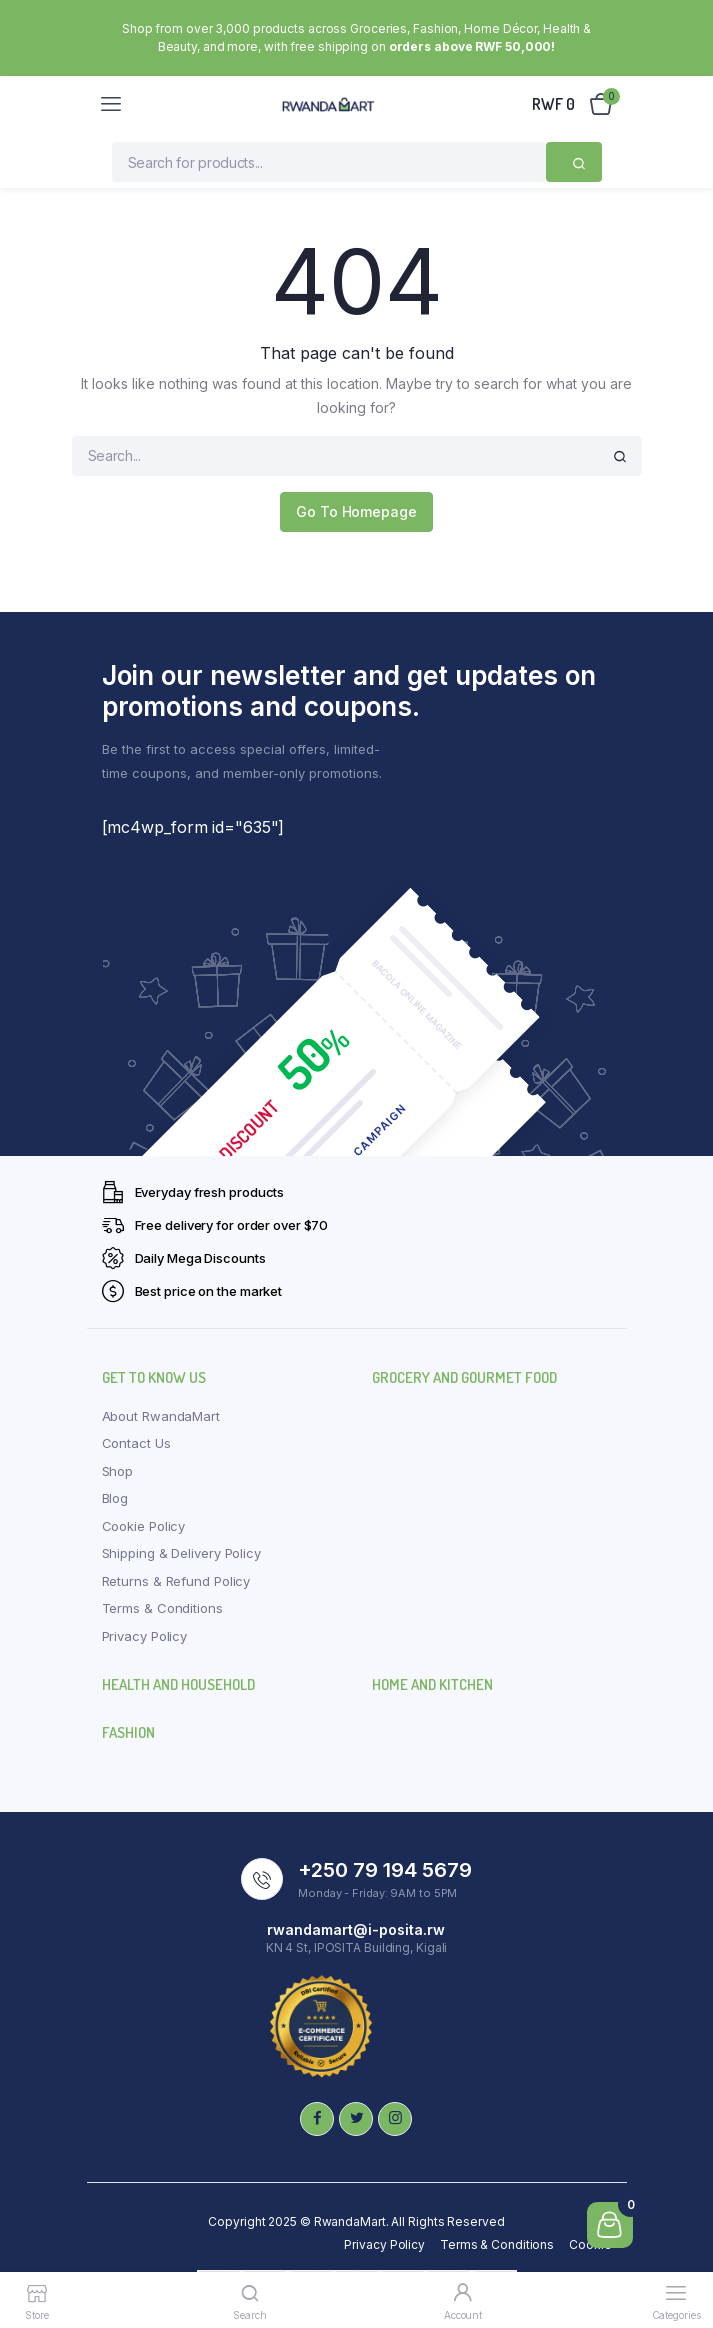  I want to click on About RwandaMart, so click(161, 1416).